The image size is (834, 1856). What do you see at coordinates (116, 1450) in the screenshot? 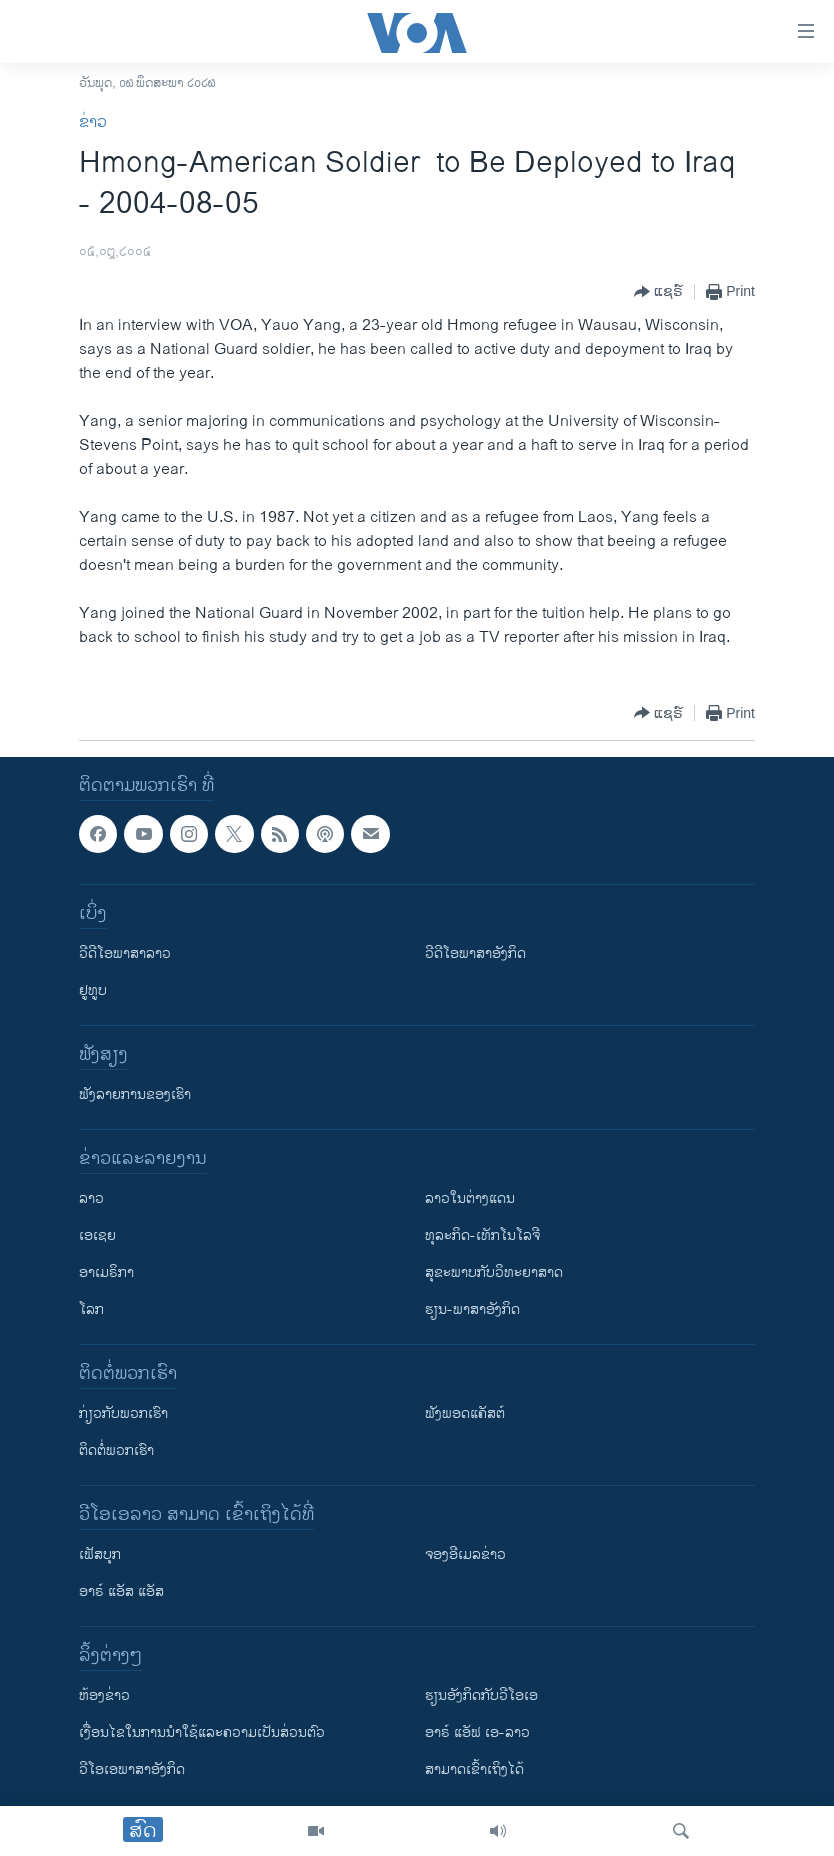
I see `ຕິດຕໍ່ພວກເຮົາ` at bounding box center [116, 1450].